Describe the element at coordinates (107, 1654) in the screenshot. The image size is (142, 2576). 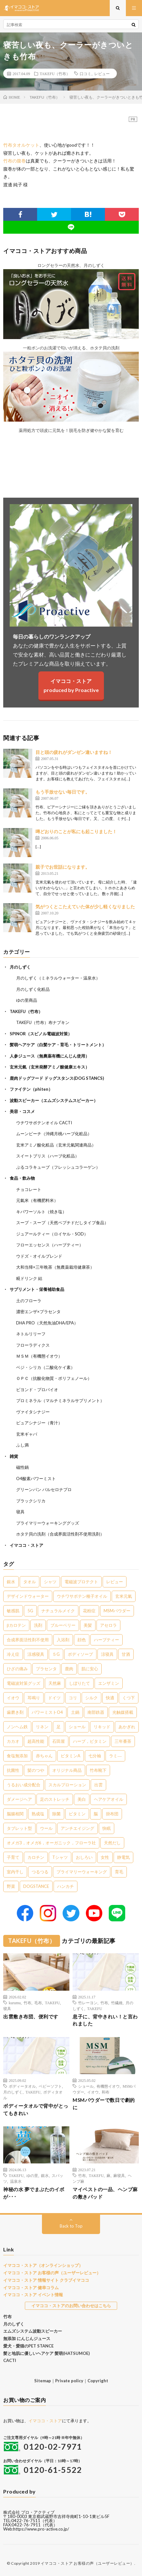
I see `涼寝具 [涼寝具 (4個の項目)]` at that location.